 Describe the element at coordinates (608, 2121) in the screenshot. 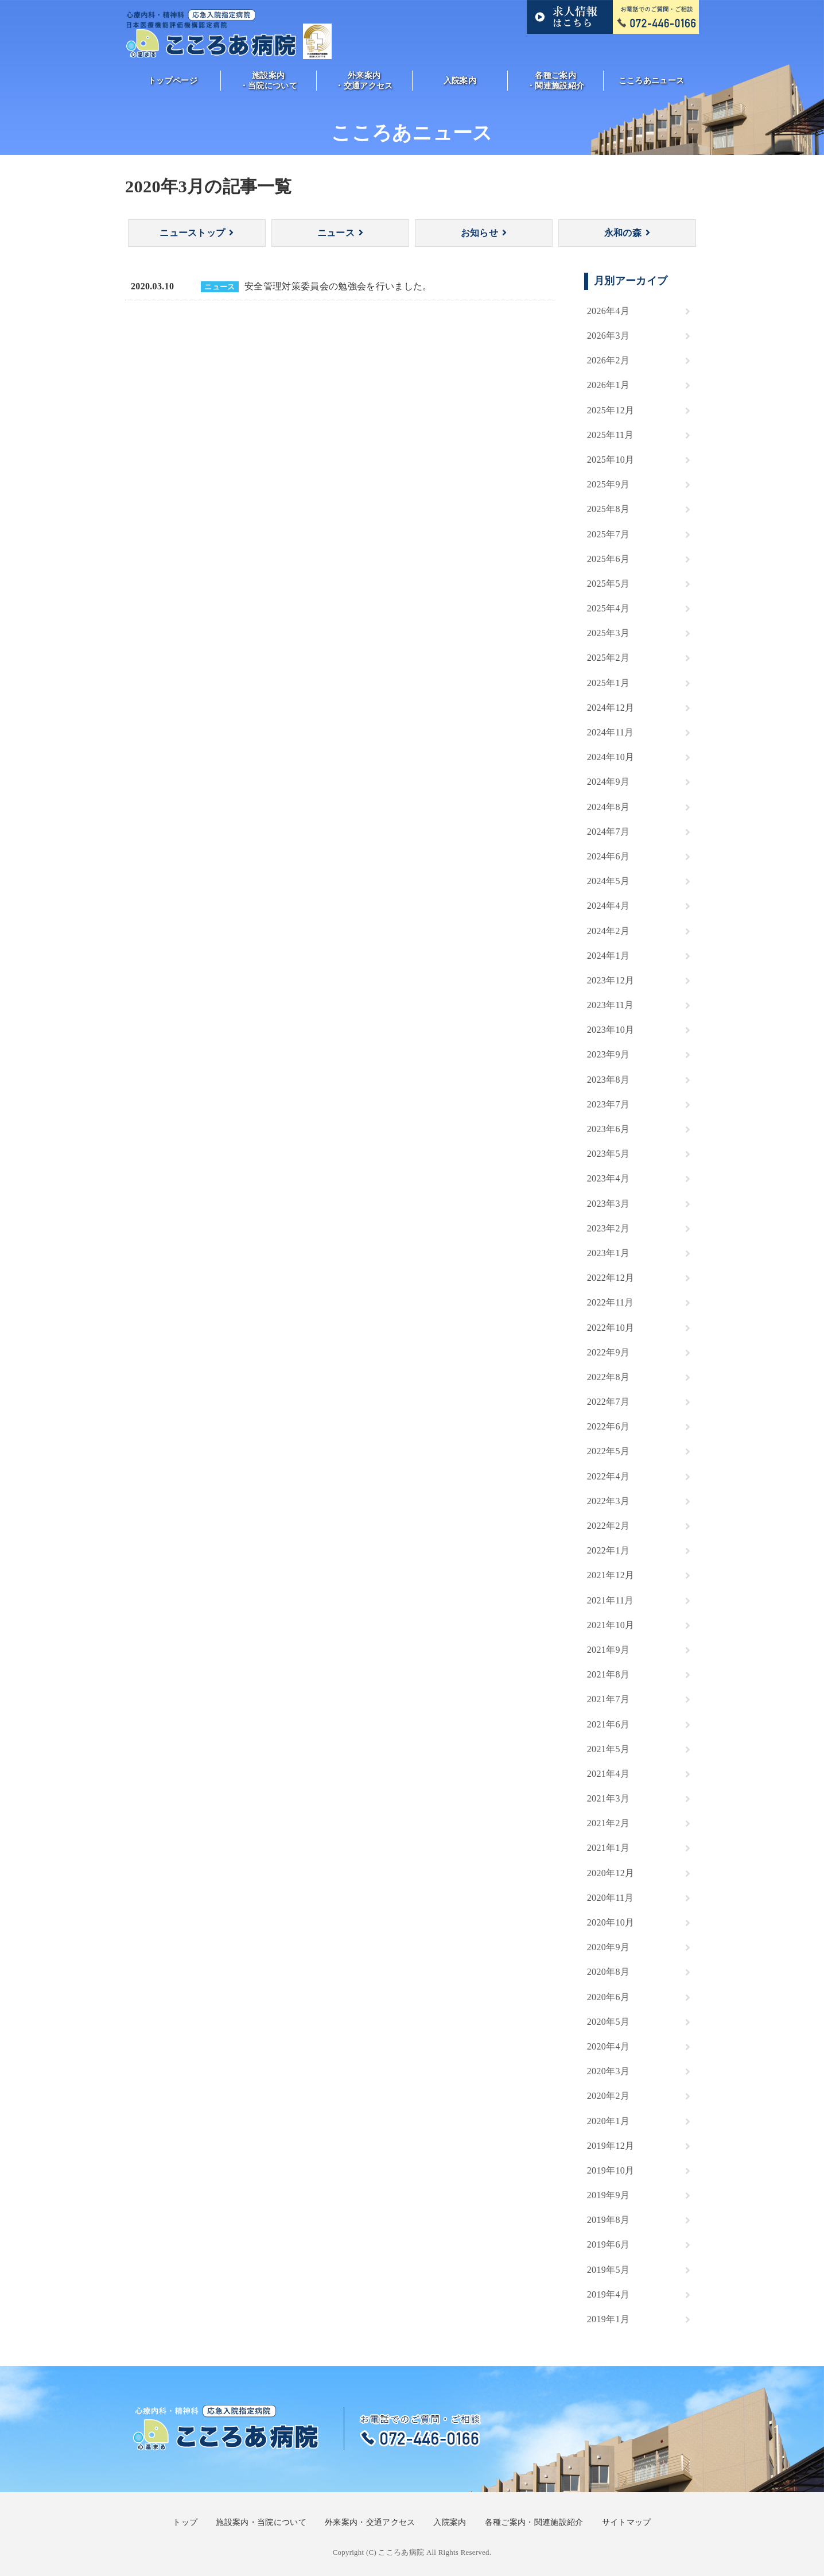

I see `2020年1月` at that location.